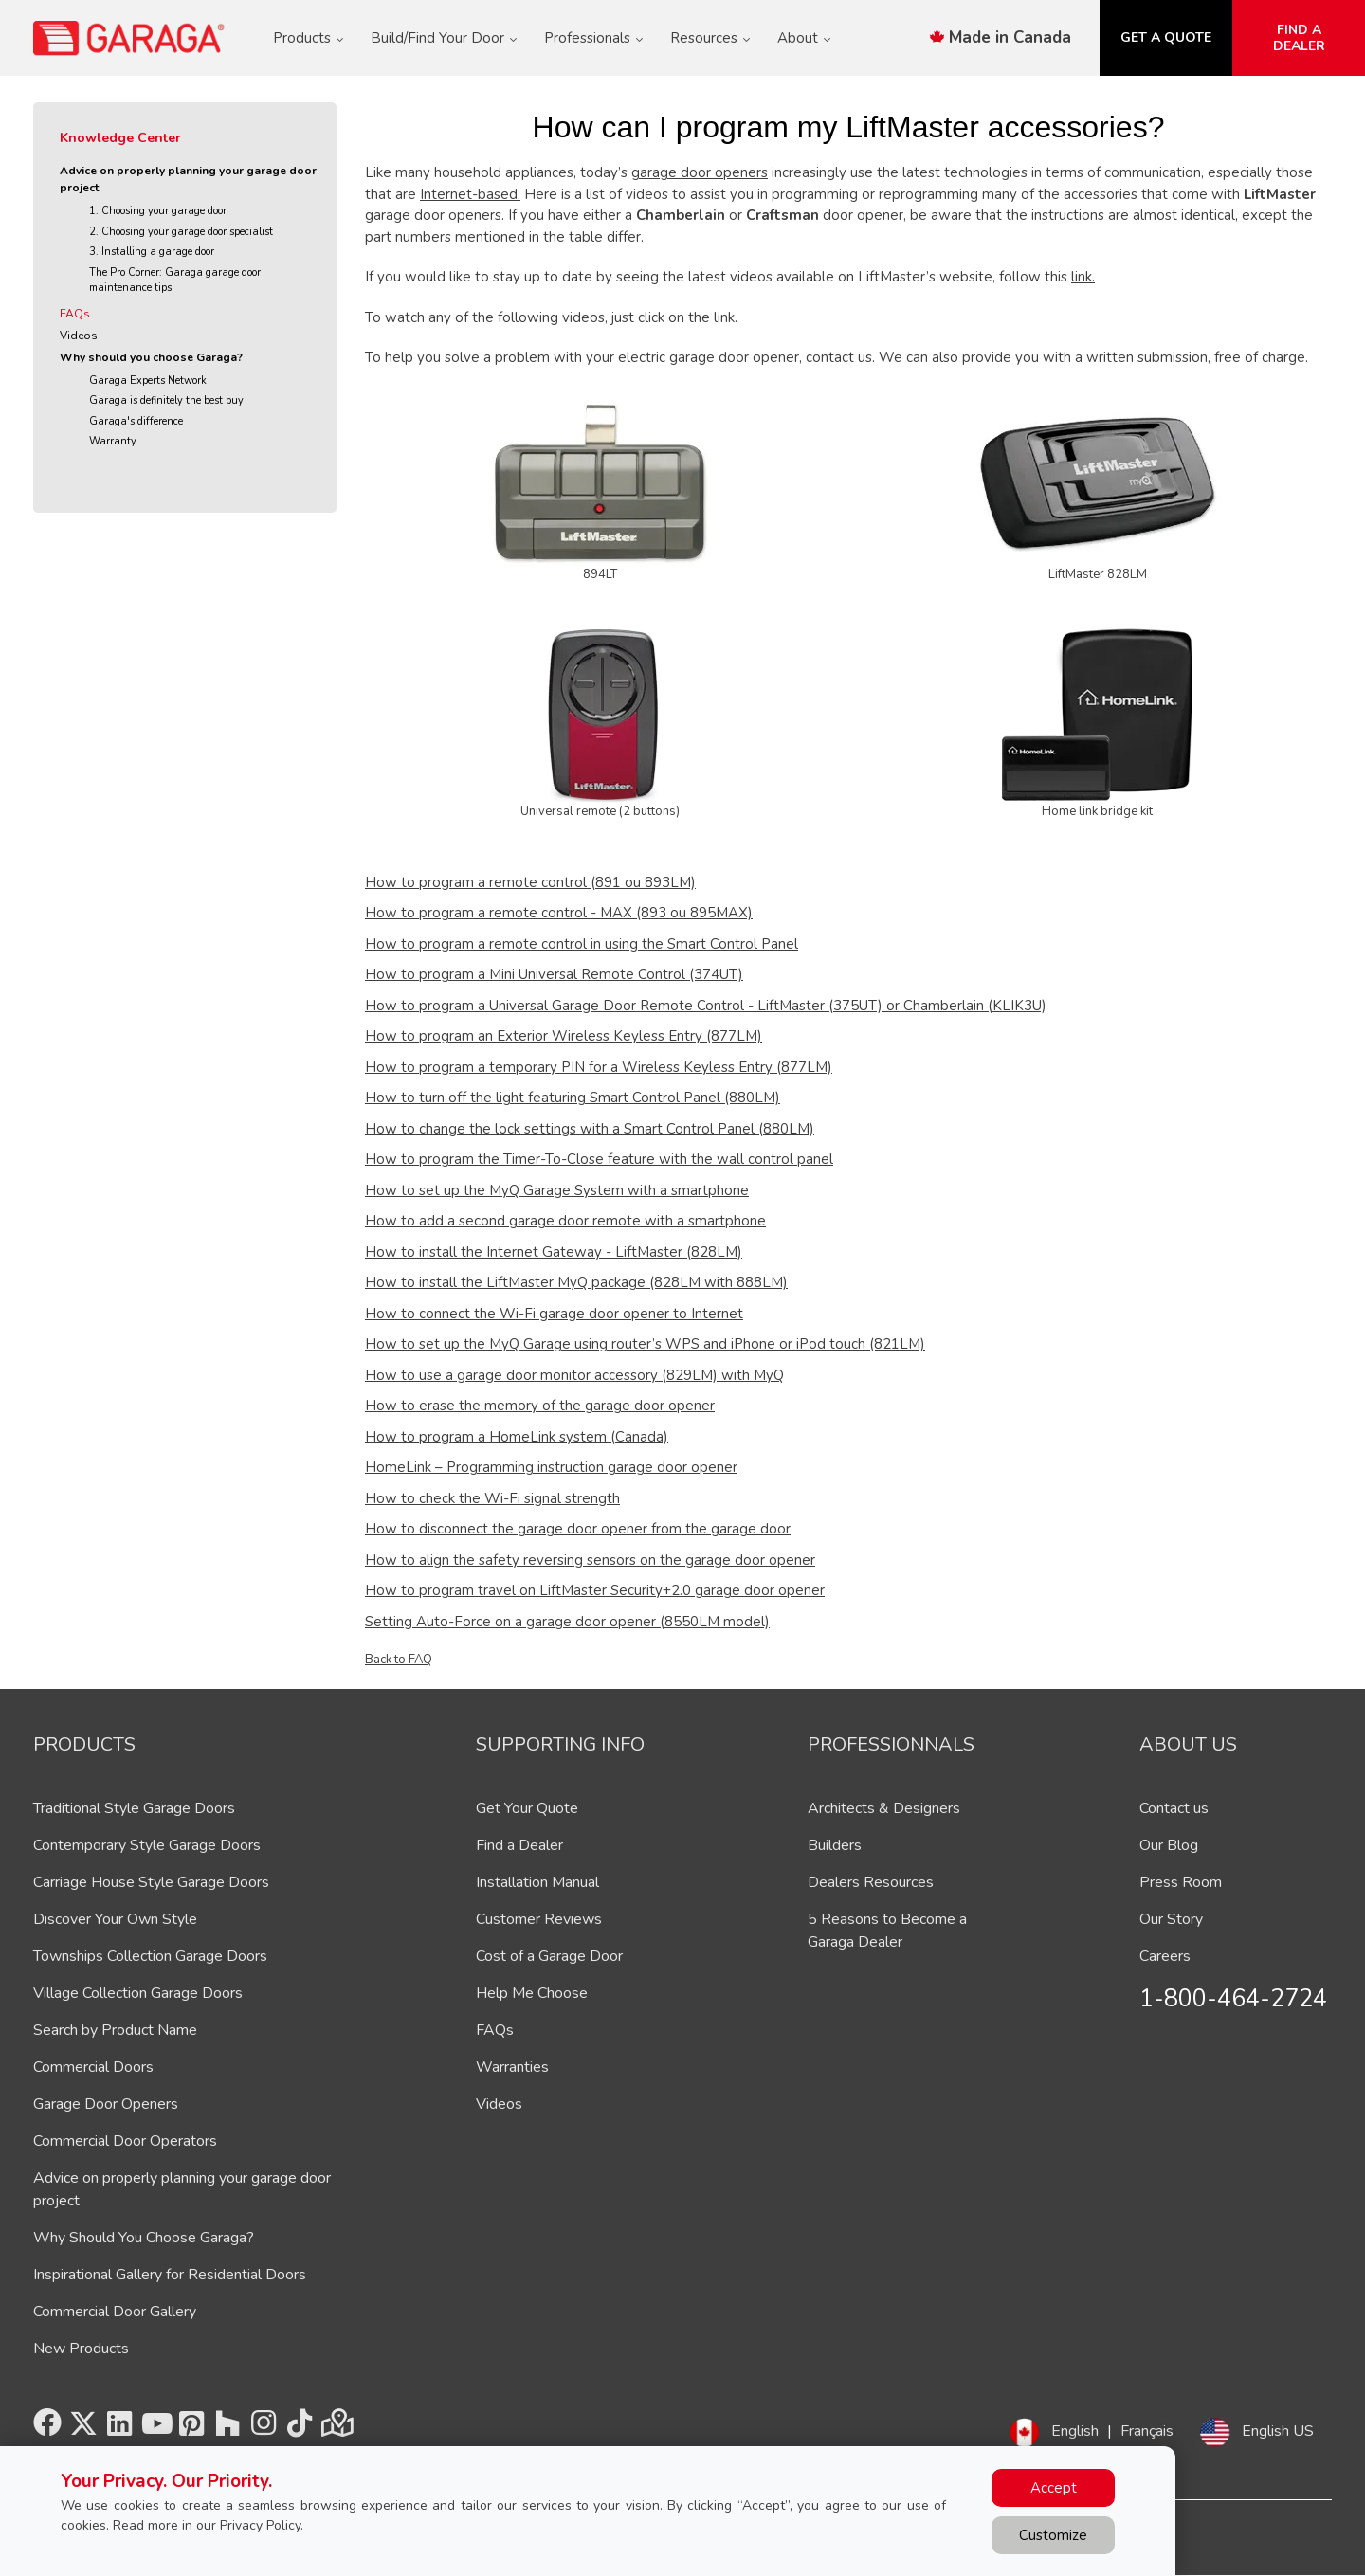 This screenshot has height=2576, width=1365. What do you see at coordinates (1053, 2535) in the screenshot?
I see `Customize` at bounding box center [1053, 2535].